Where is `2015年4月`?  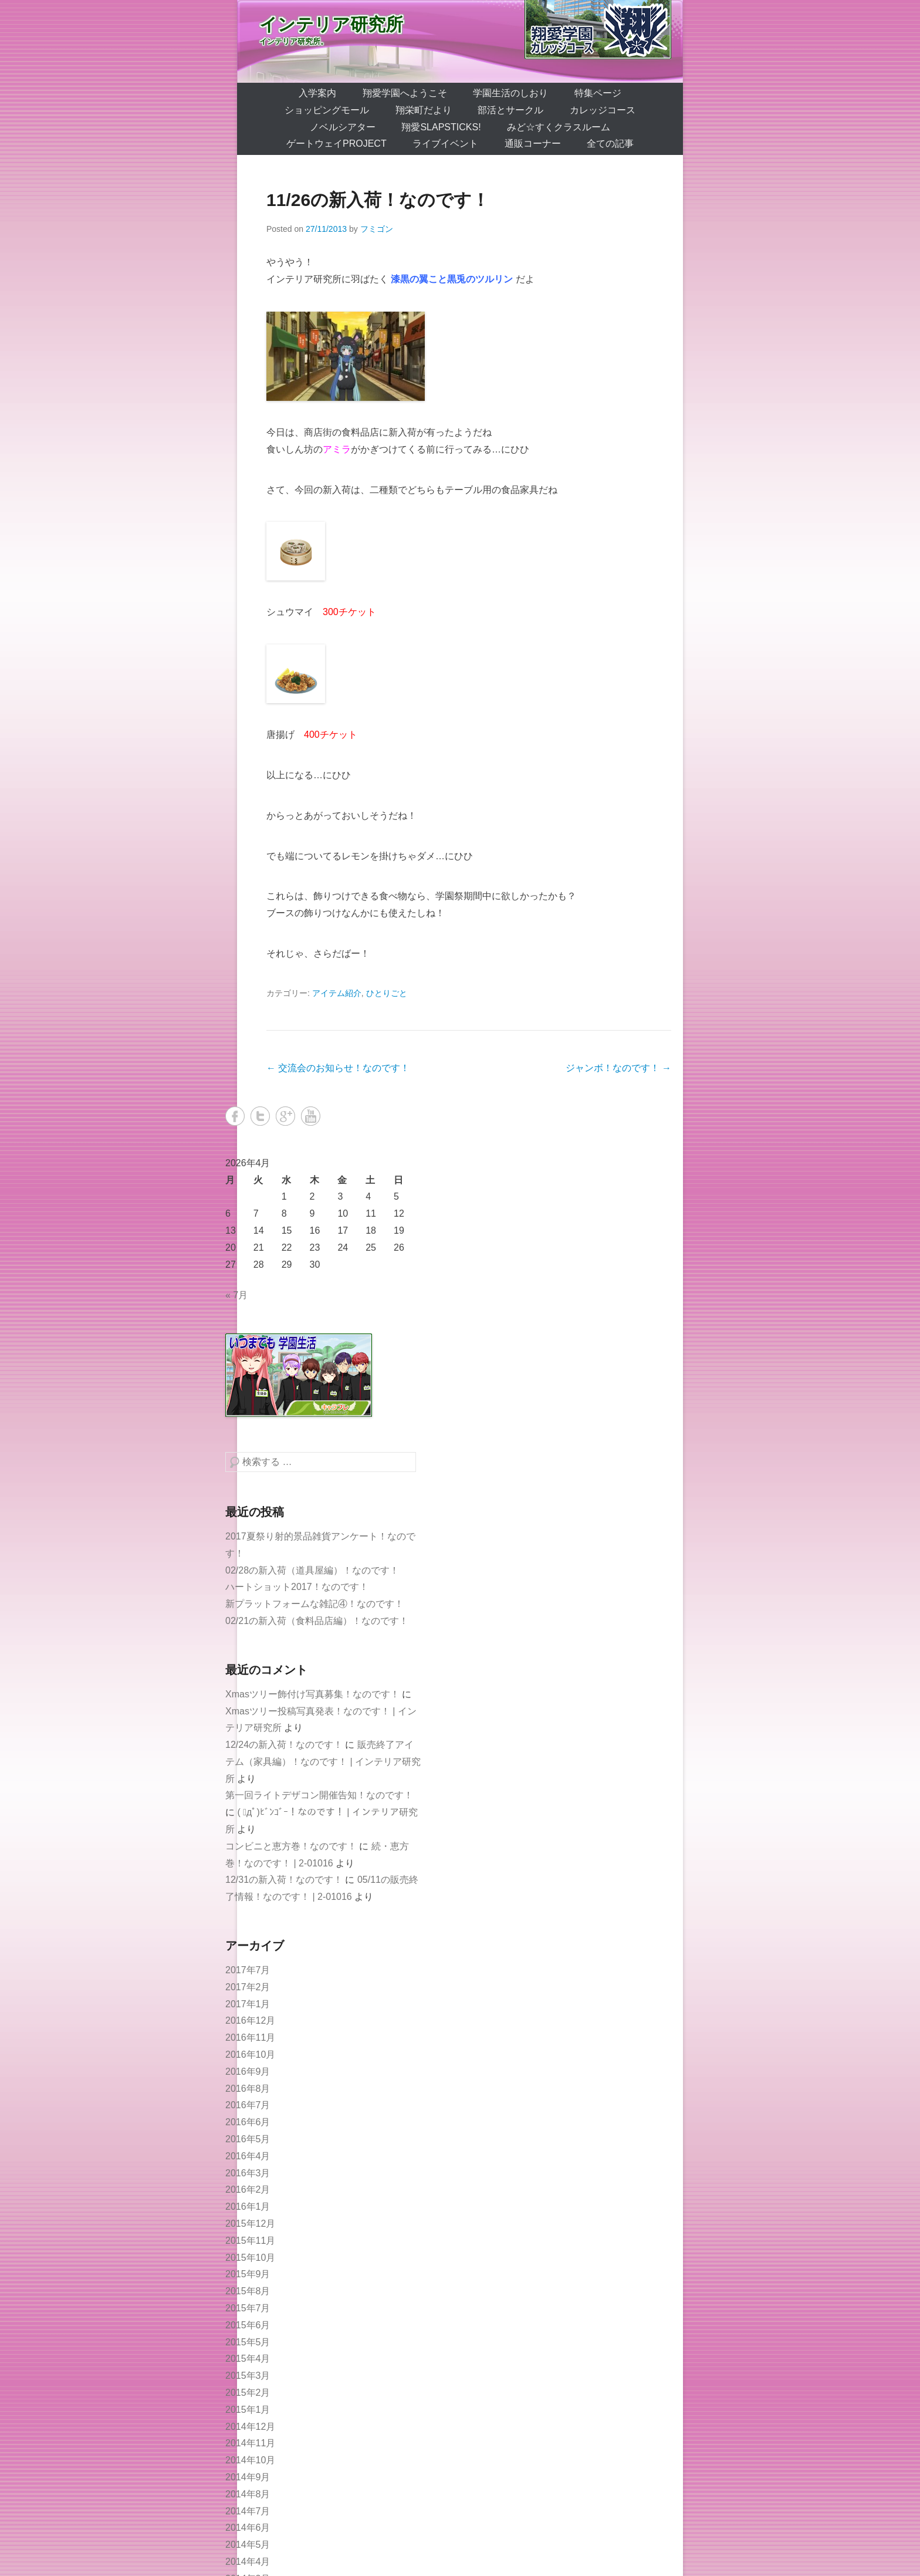
2015年4月 is located at coordinates (247, 2359).